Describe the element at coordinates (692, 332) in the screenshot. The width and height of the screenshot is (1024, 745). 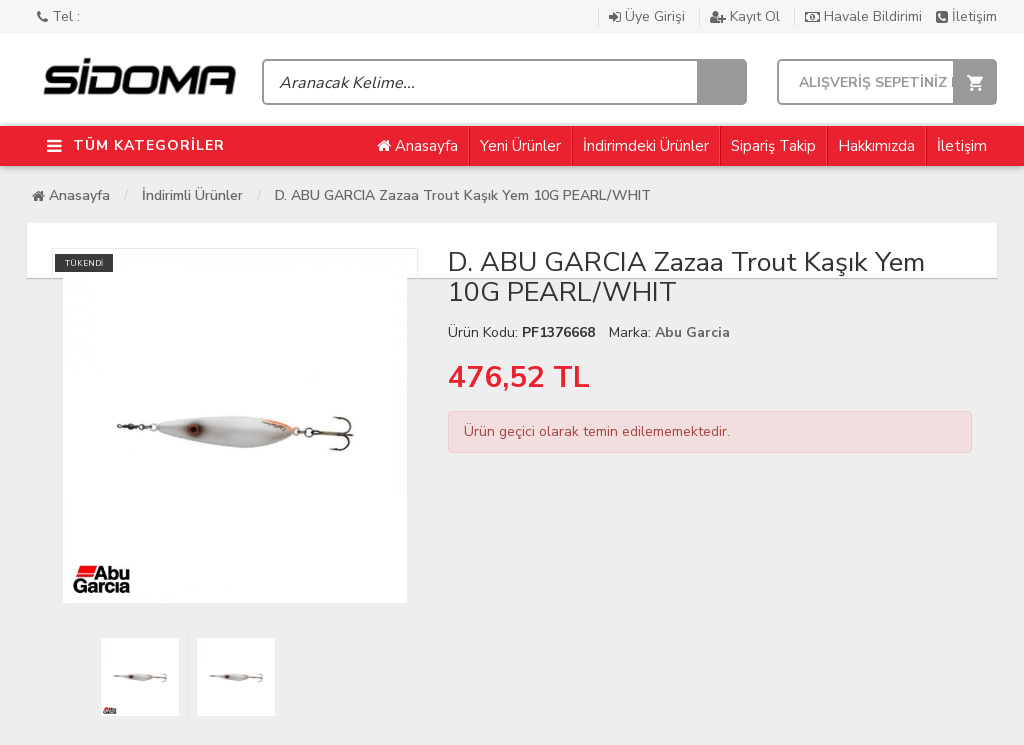
I see `Abu Garcia` at that location.